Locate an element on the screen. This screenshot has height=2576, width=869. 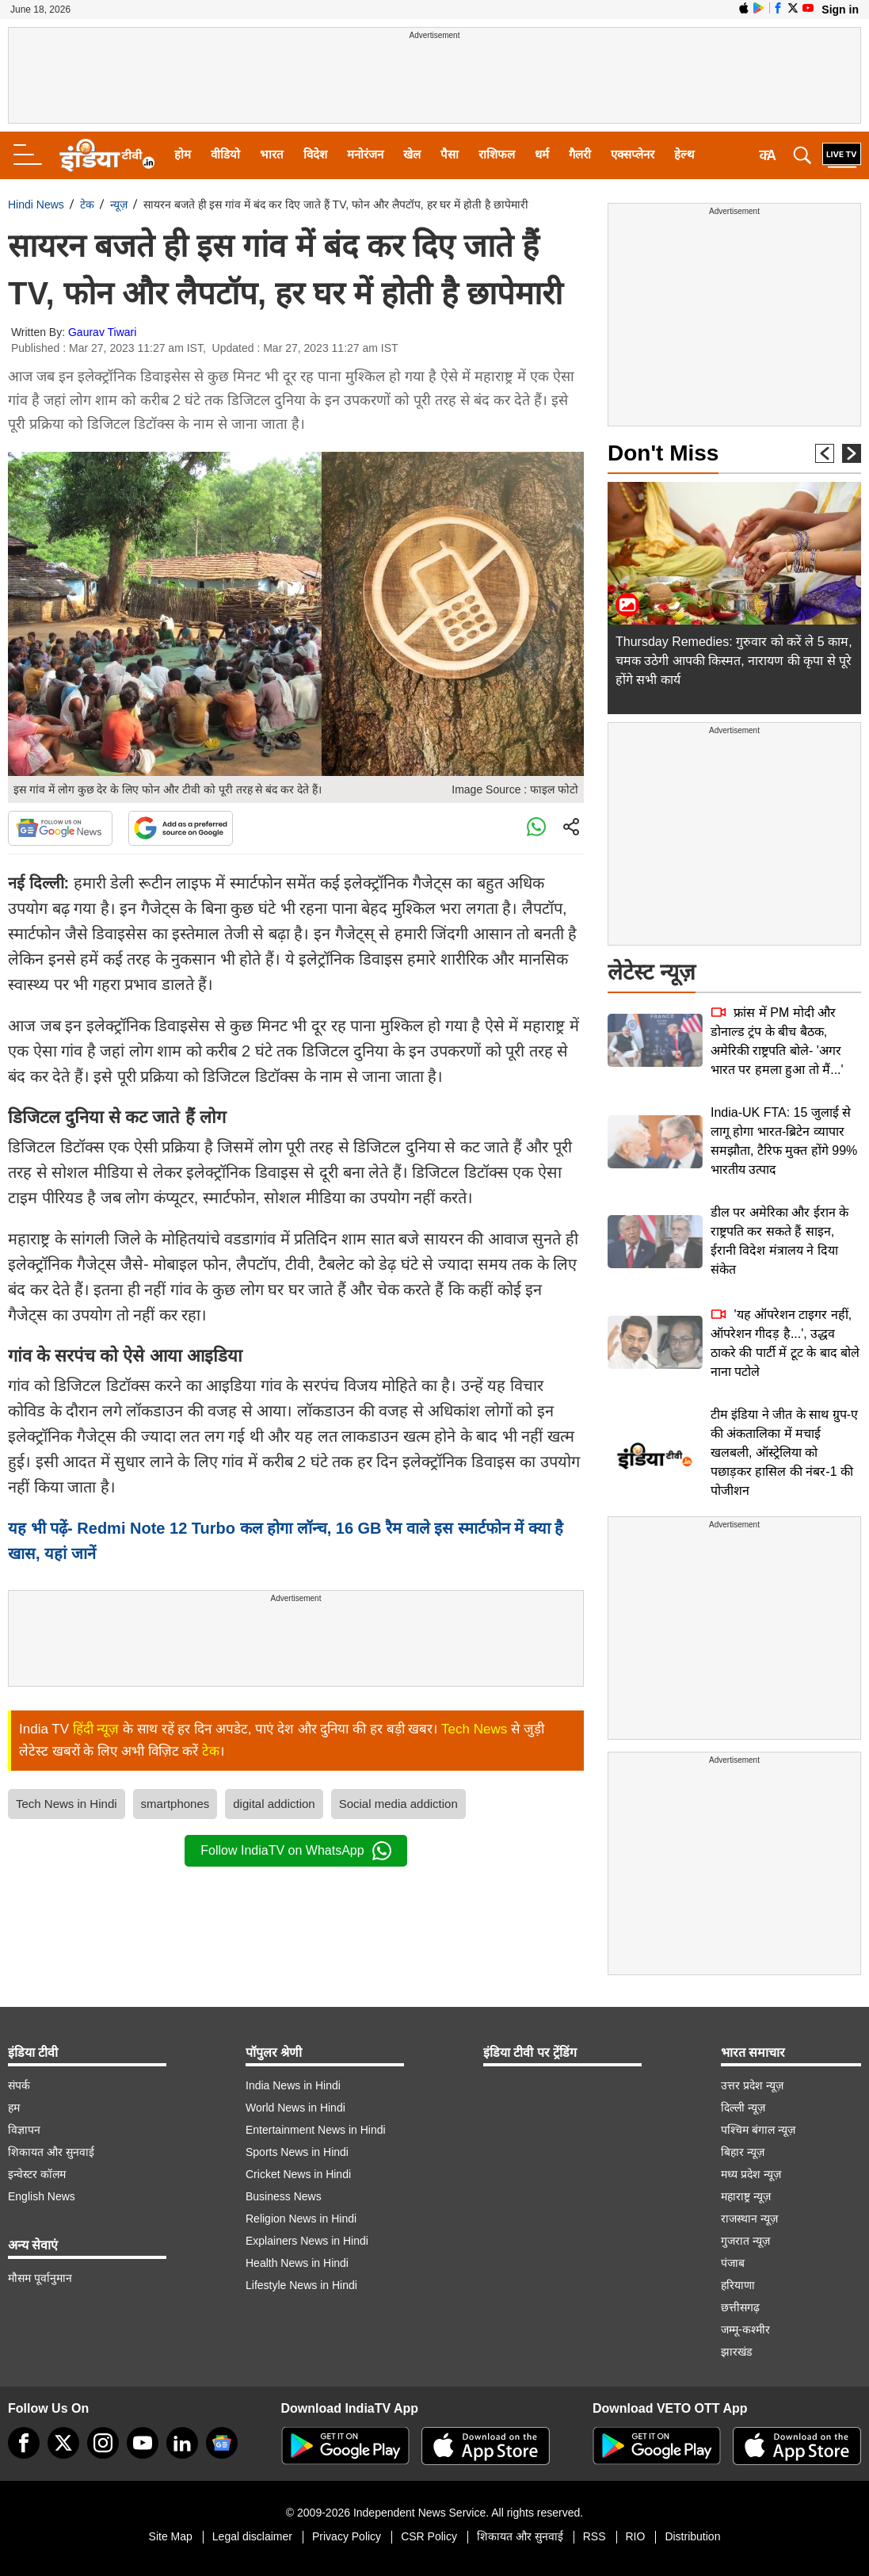
Site Map is located at coordinates (170, 2536).